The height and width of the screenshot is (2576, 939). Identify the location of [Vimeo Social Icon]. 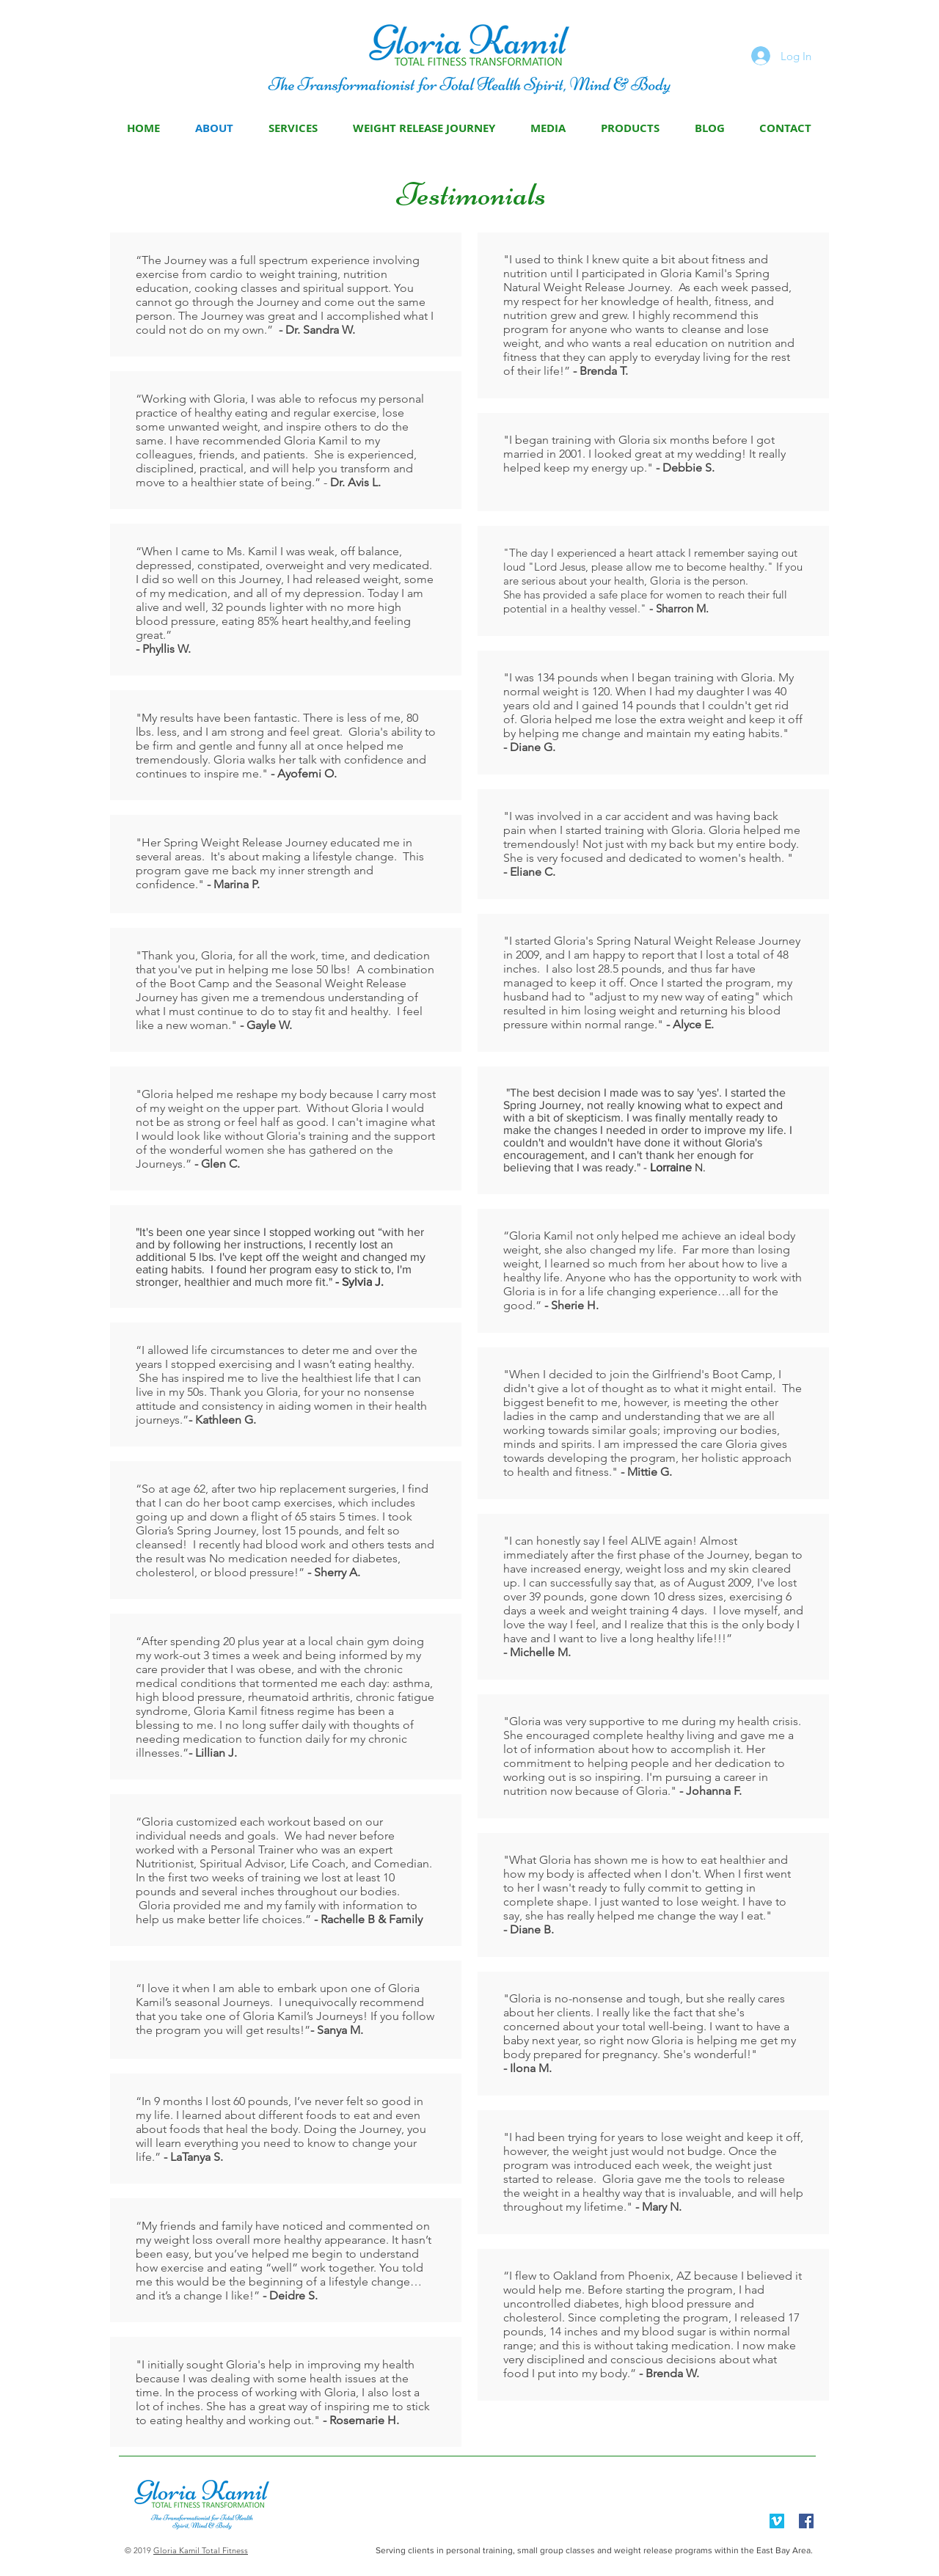
(777, 2521).